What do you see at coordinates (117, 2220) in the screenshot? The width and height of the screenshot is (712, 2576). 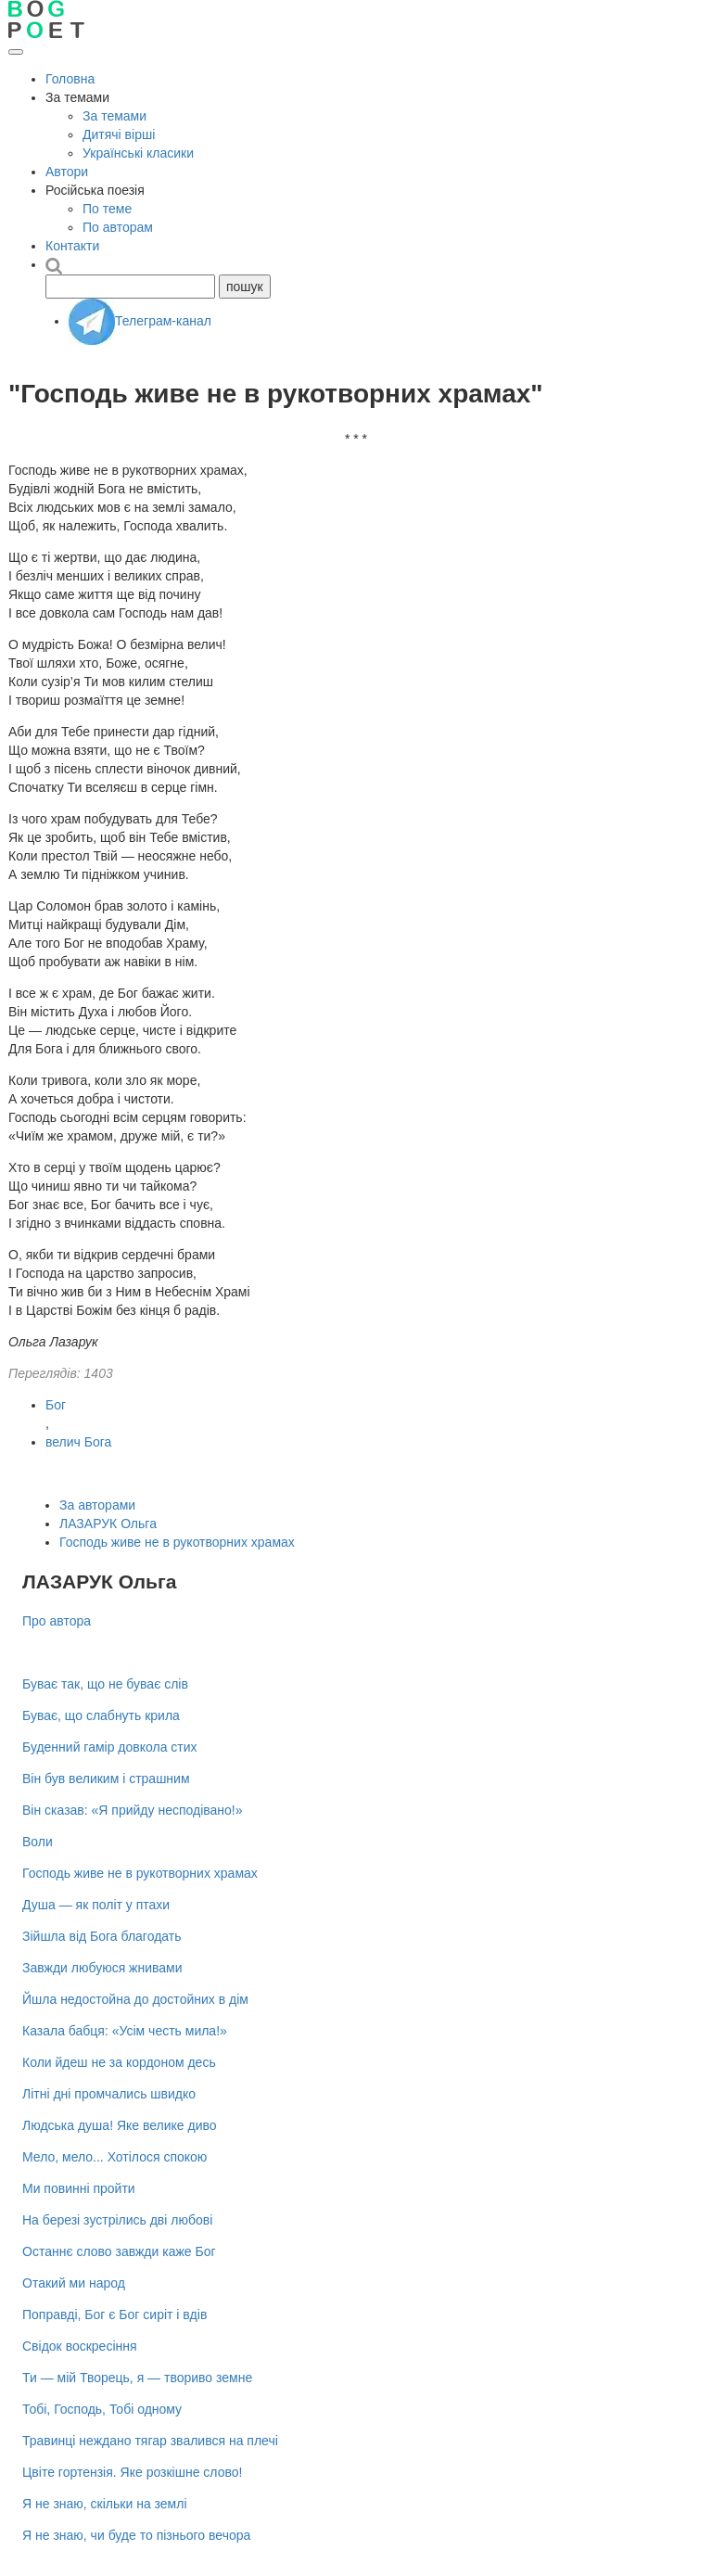 I see `На березі зустрілись дві любові` at bounding box center [117, 2220].